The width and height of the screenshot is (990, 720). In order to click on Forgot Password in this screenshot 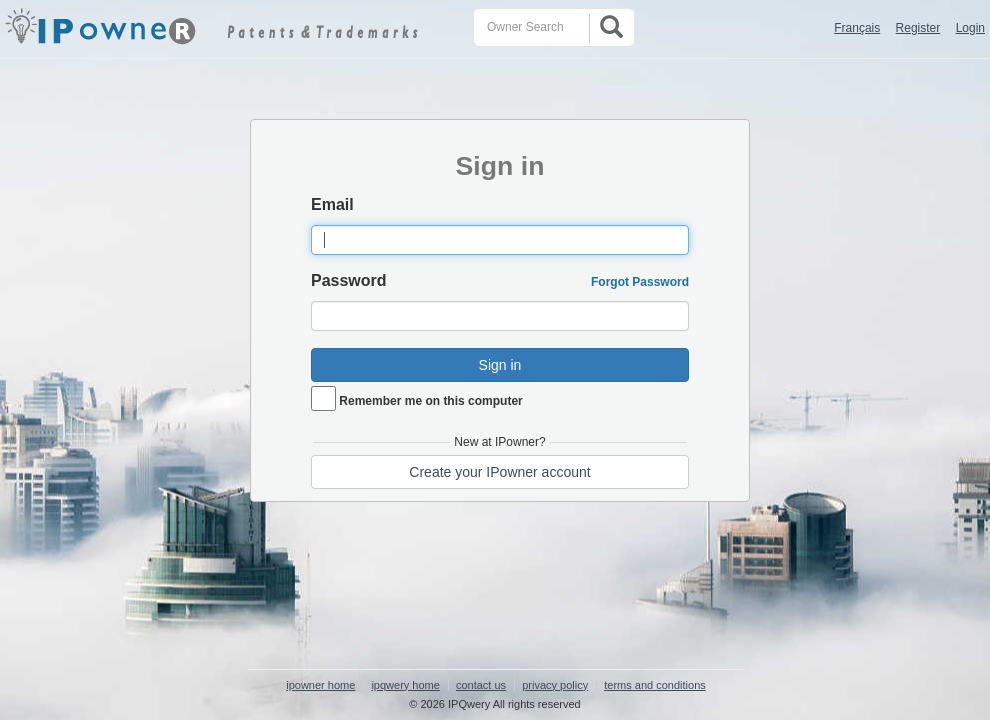, I will do `click(640, 282)`.